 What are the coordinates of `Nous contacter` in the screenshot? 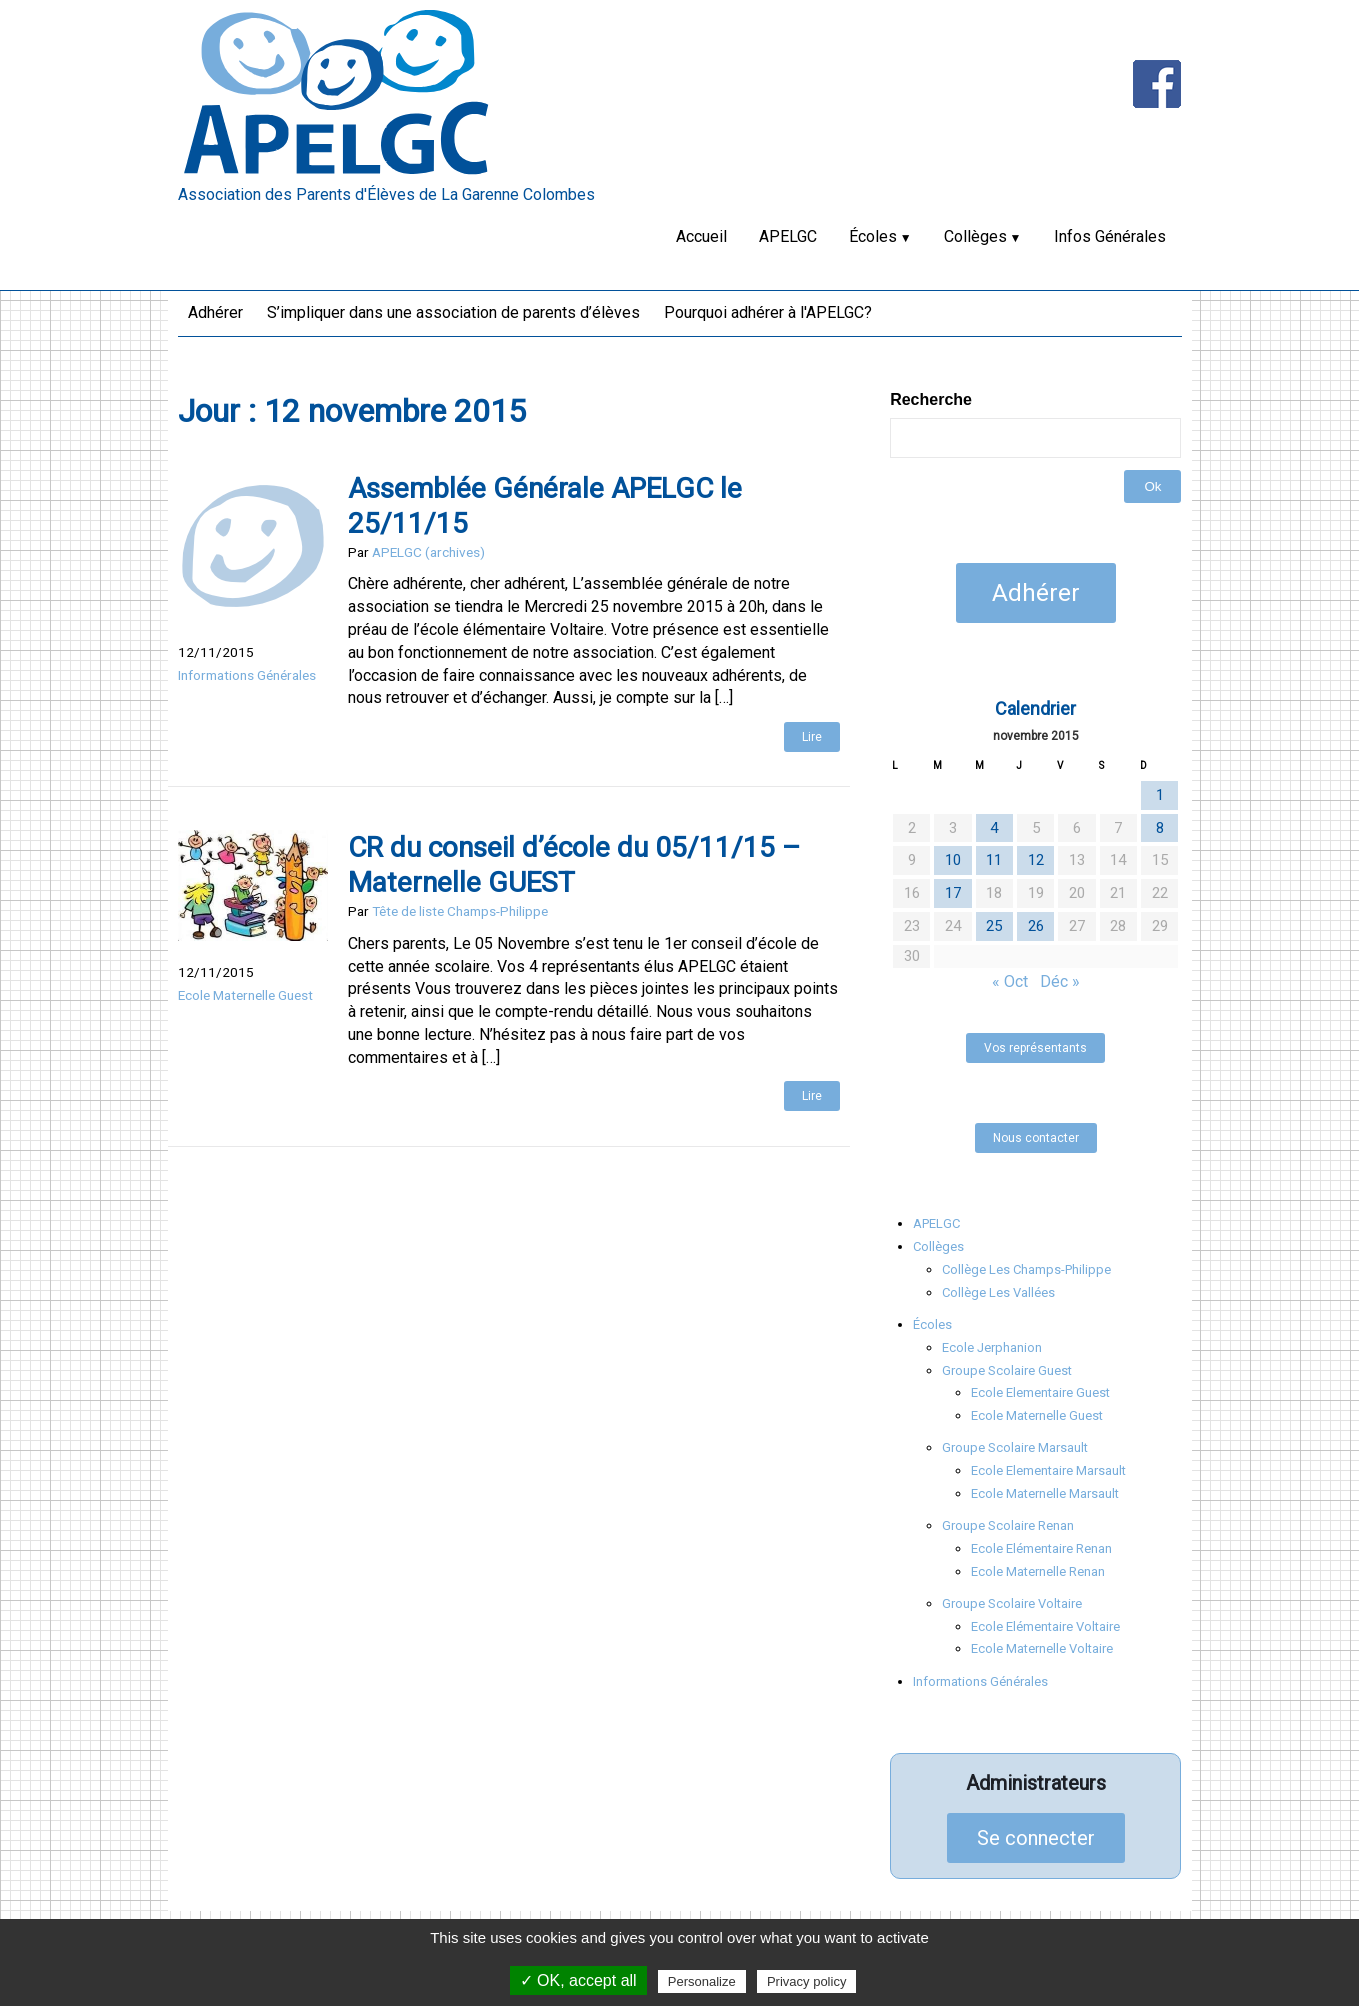 It's located at (1036, 1138).